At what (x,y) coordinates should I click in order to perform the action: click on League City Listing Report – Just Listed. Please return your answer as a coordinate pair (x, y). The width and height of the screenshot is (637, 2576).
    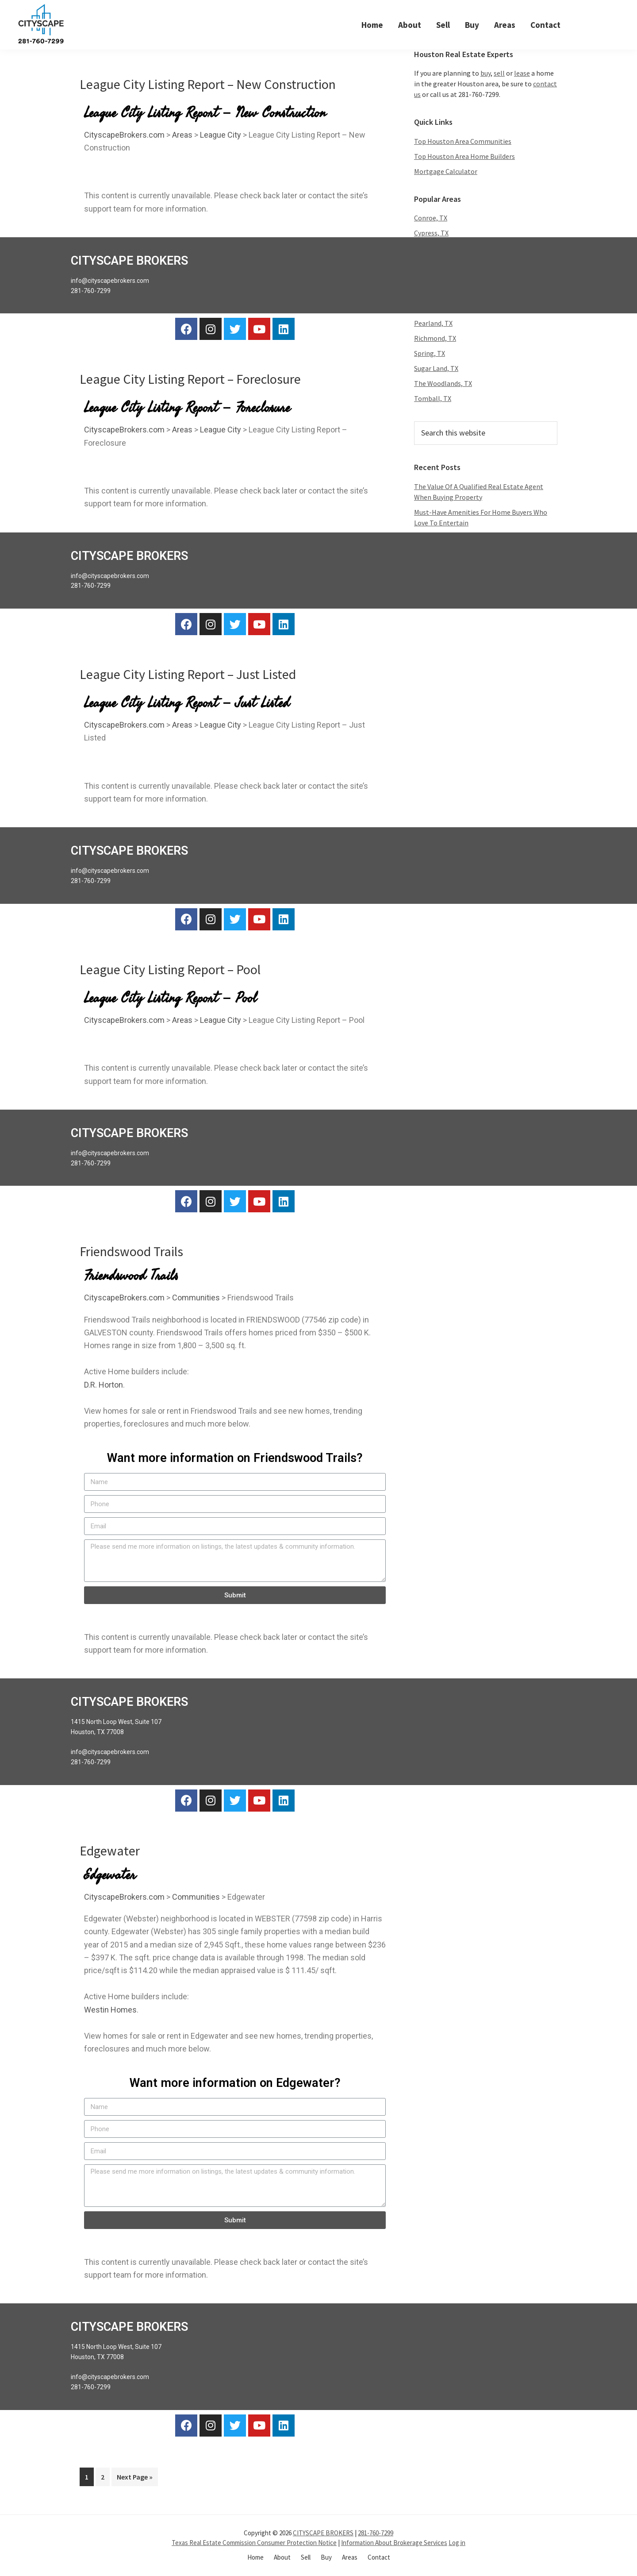
    Looking at the image, I should click on (188, 674).